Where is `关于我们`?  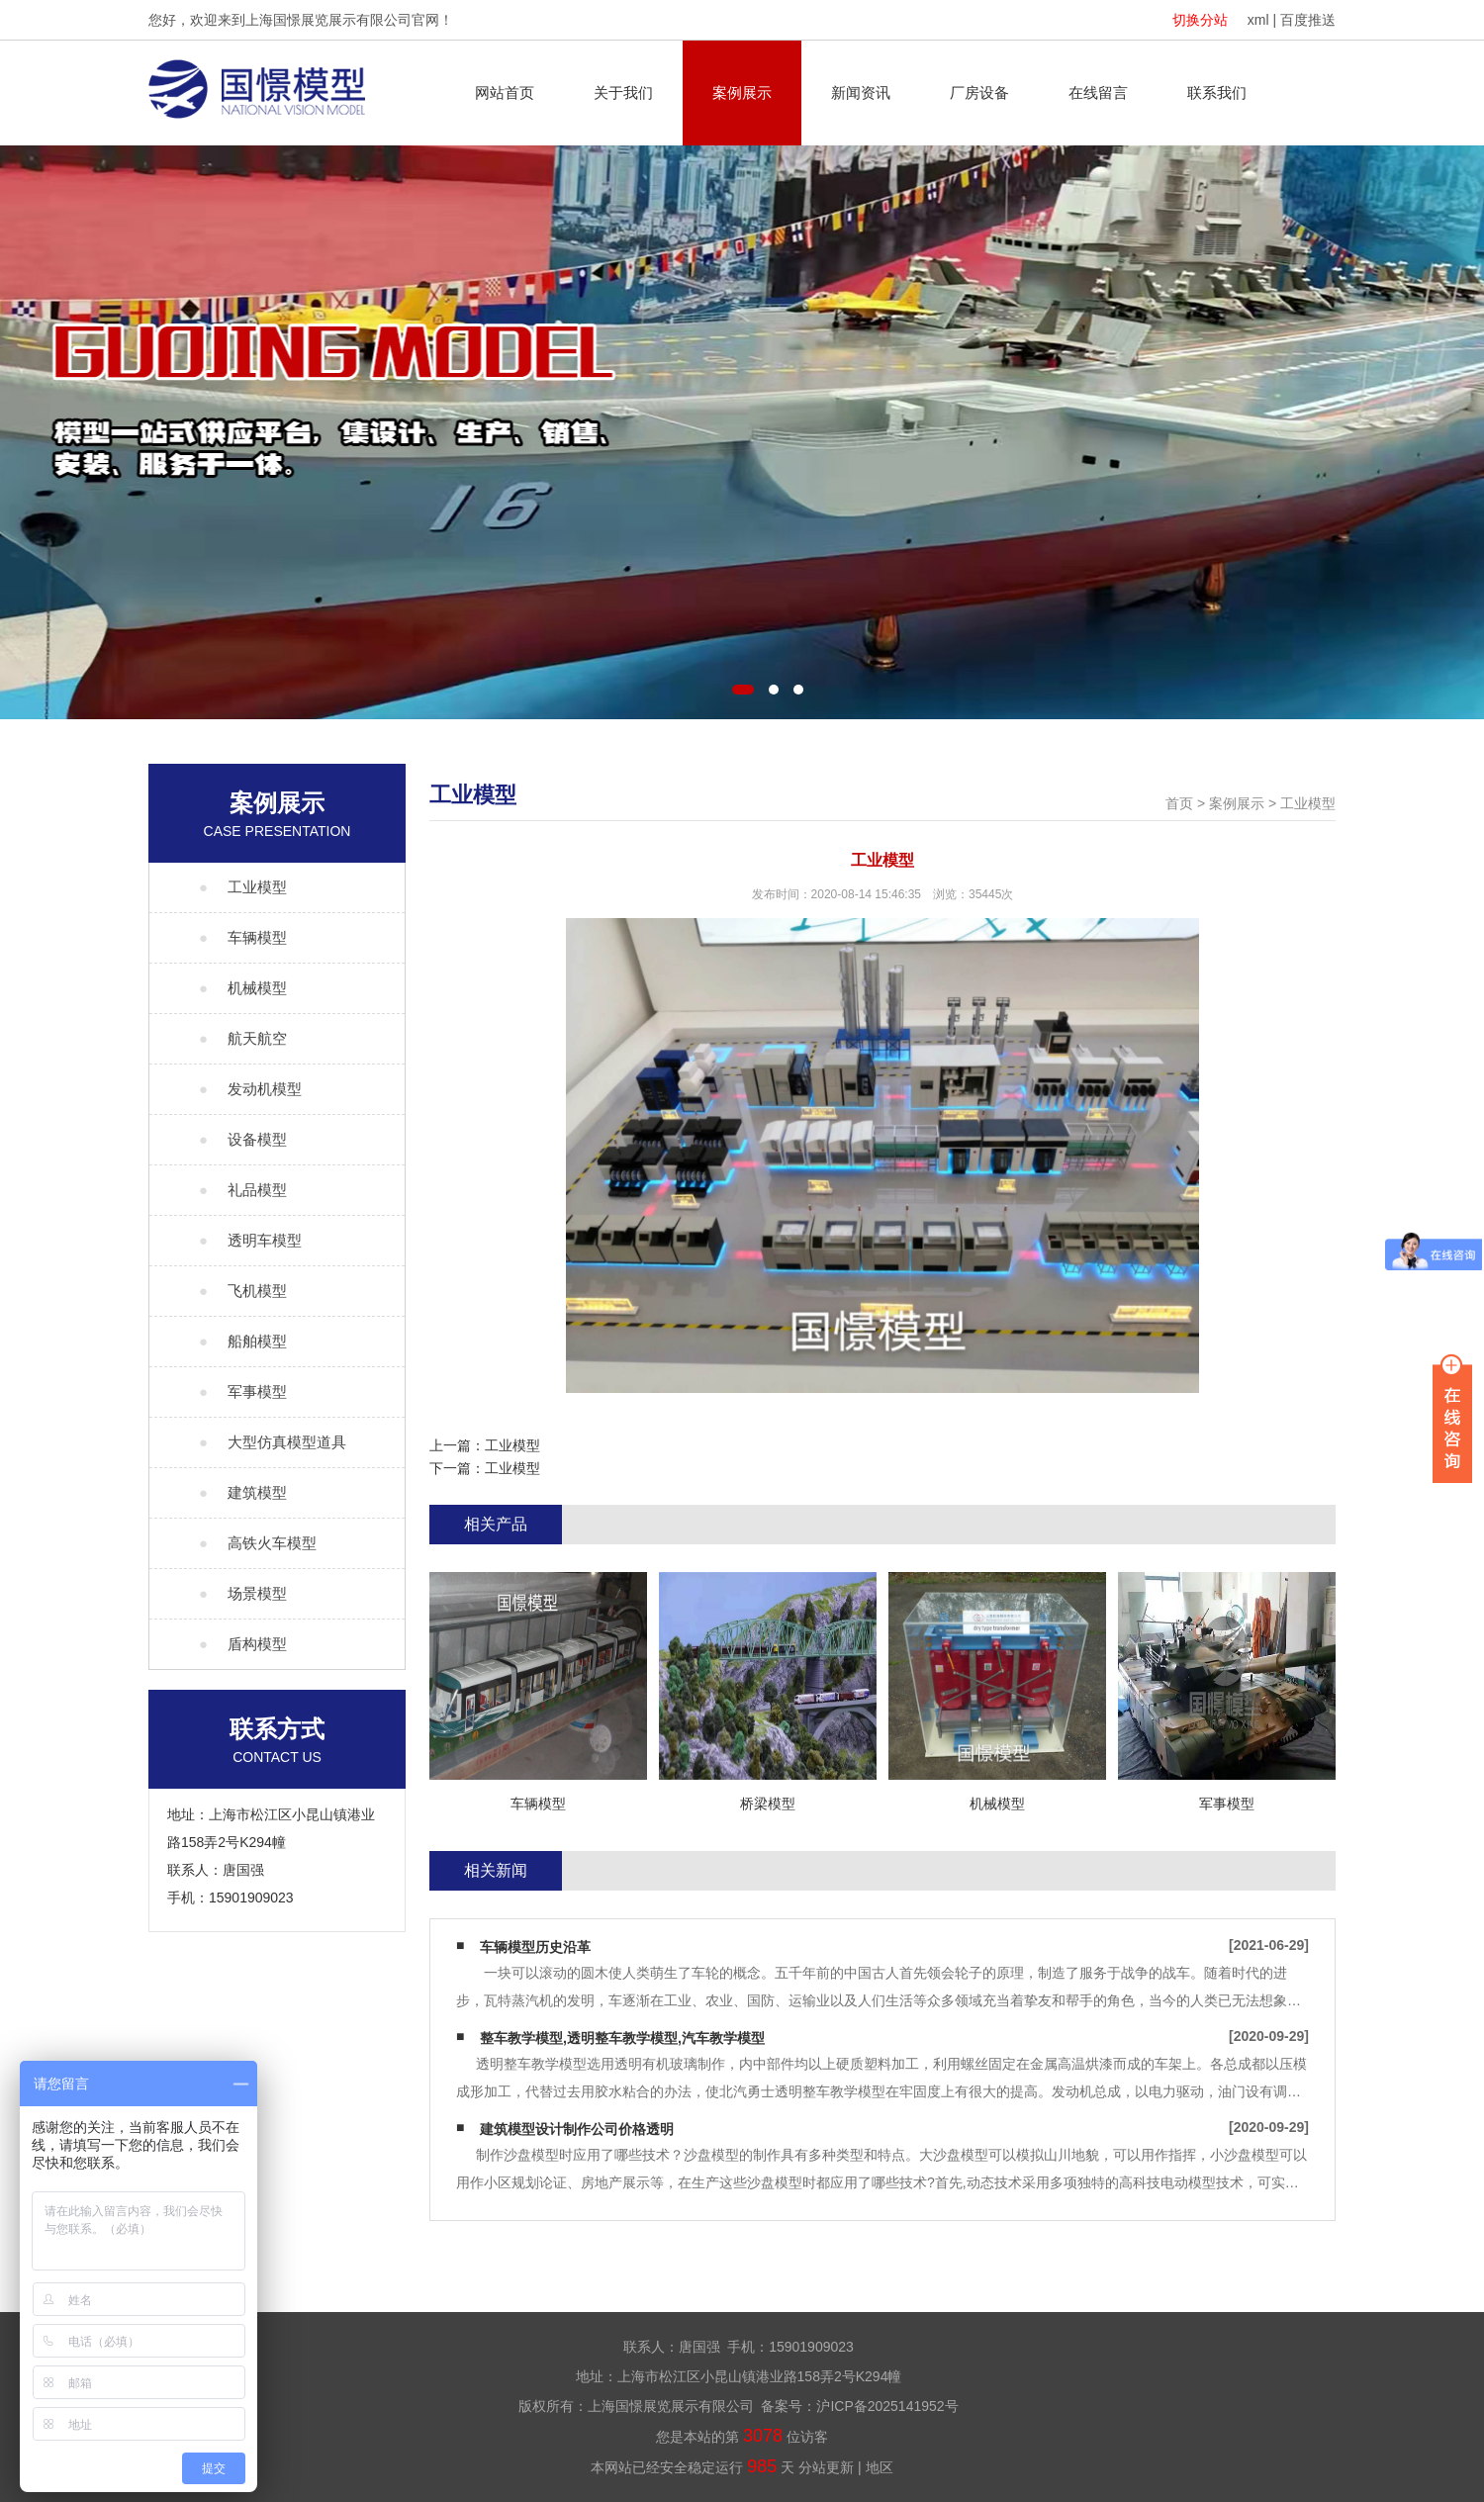 关于我们 is located at coordinates (623, 92).